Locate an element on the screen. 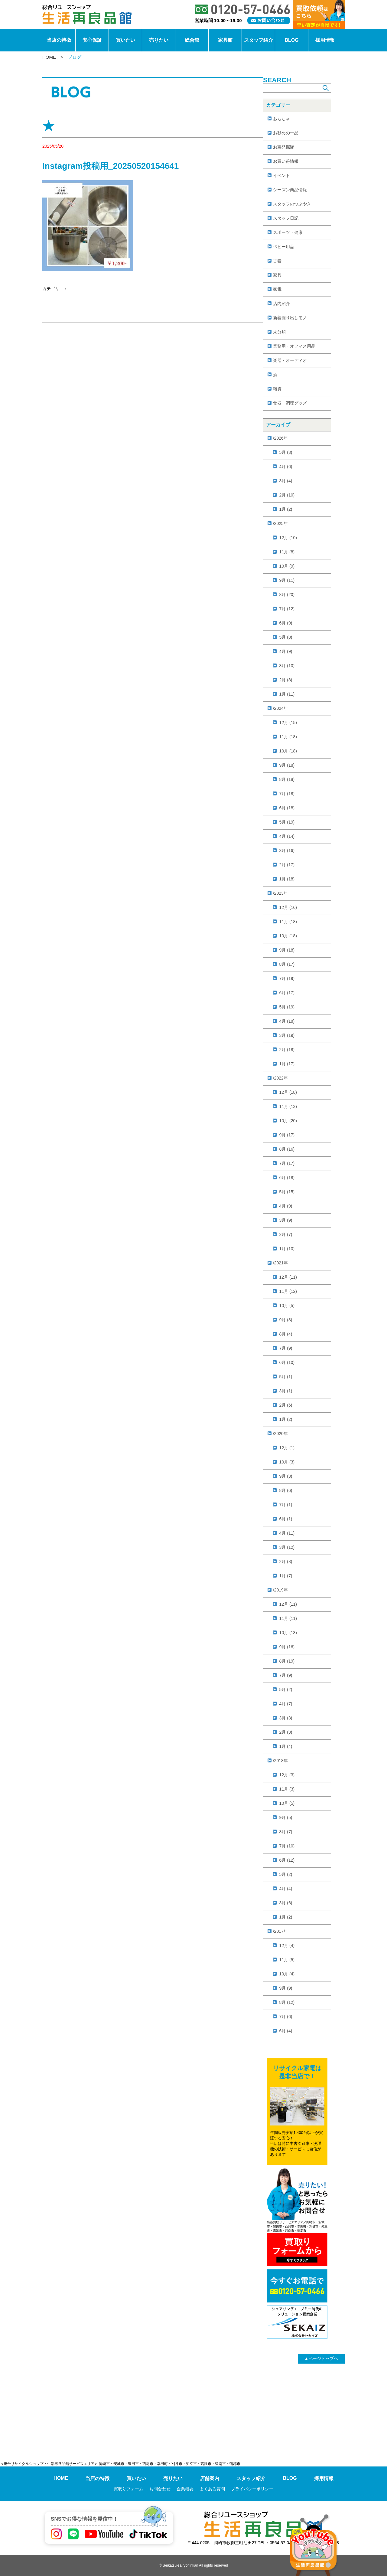 This screenshot has width=387, height=2576. 7月 (10) is located at coordinates (287, 1846).